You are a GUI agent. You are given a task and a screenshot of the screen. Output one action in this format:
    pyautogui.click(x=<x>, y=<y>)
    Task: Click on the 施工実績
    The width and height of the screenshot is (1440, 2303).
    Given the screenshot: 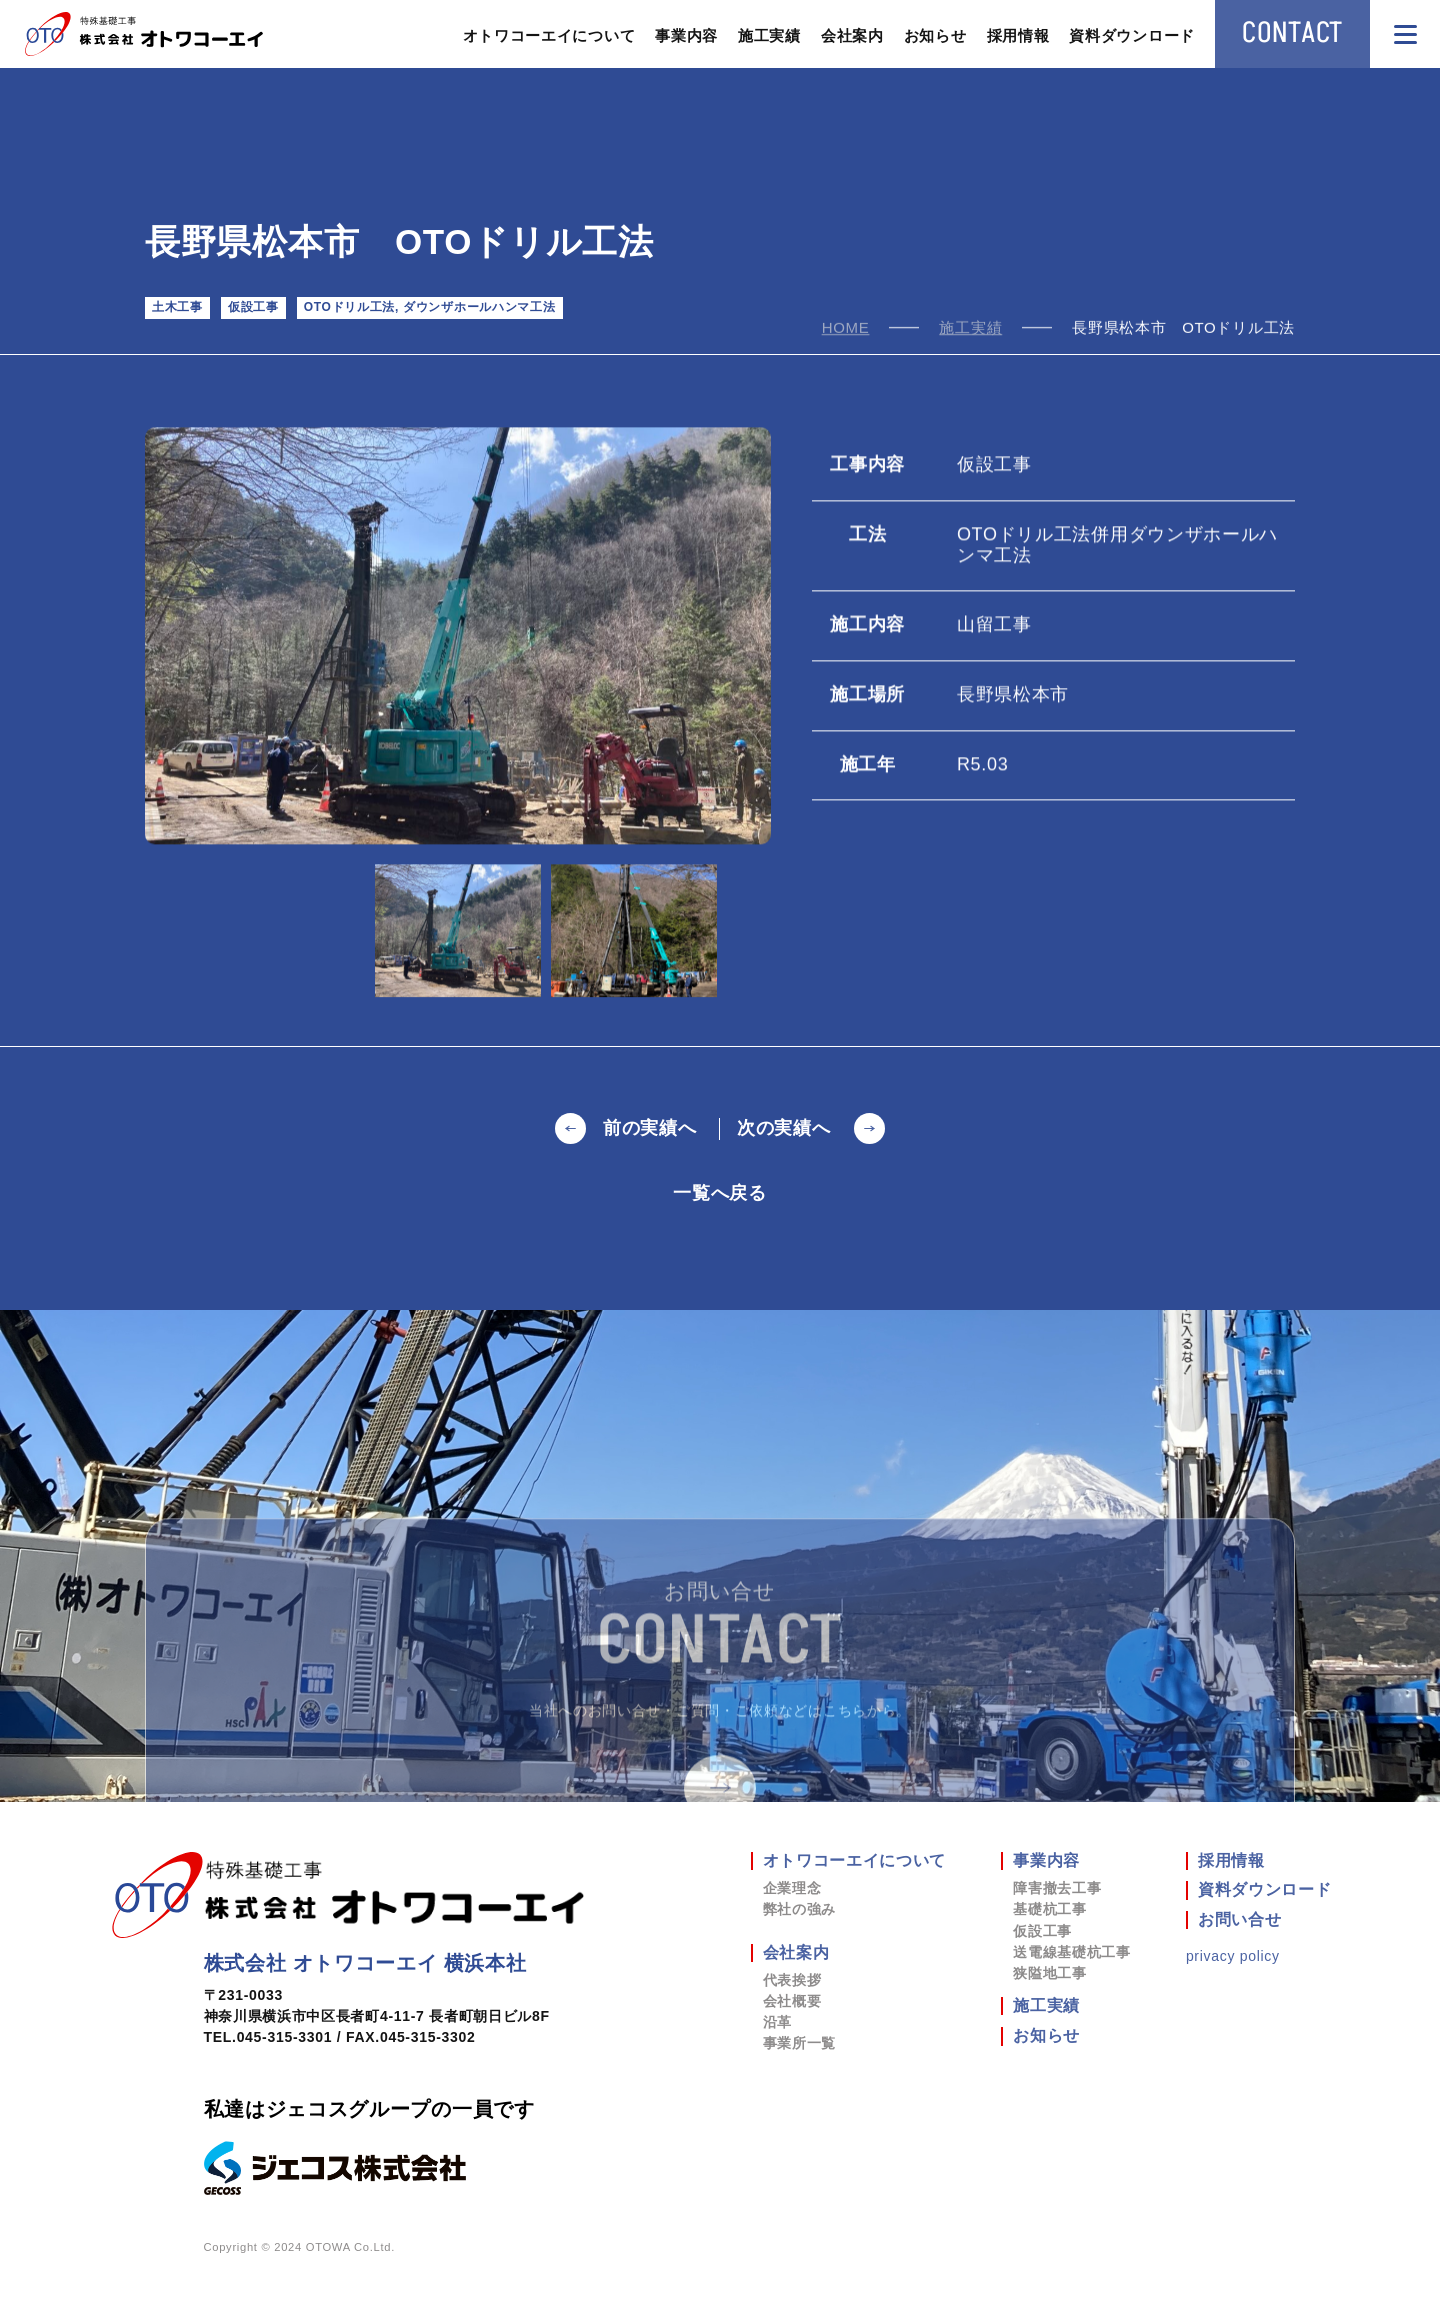 What is the action you would take?
    pyautogui.click(x=769, y=35)
    